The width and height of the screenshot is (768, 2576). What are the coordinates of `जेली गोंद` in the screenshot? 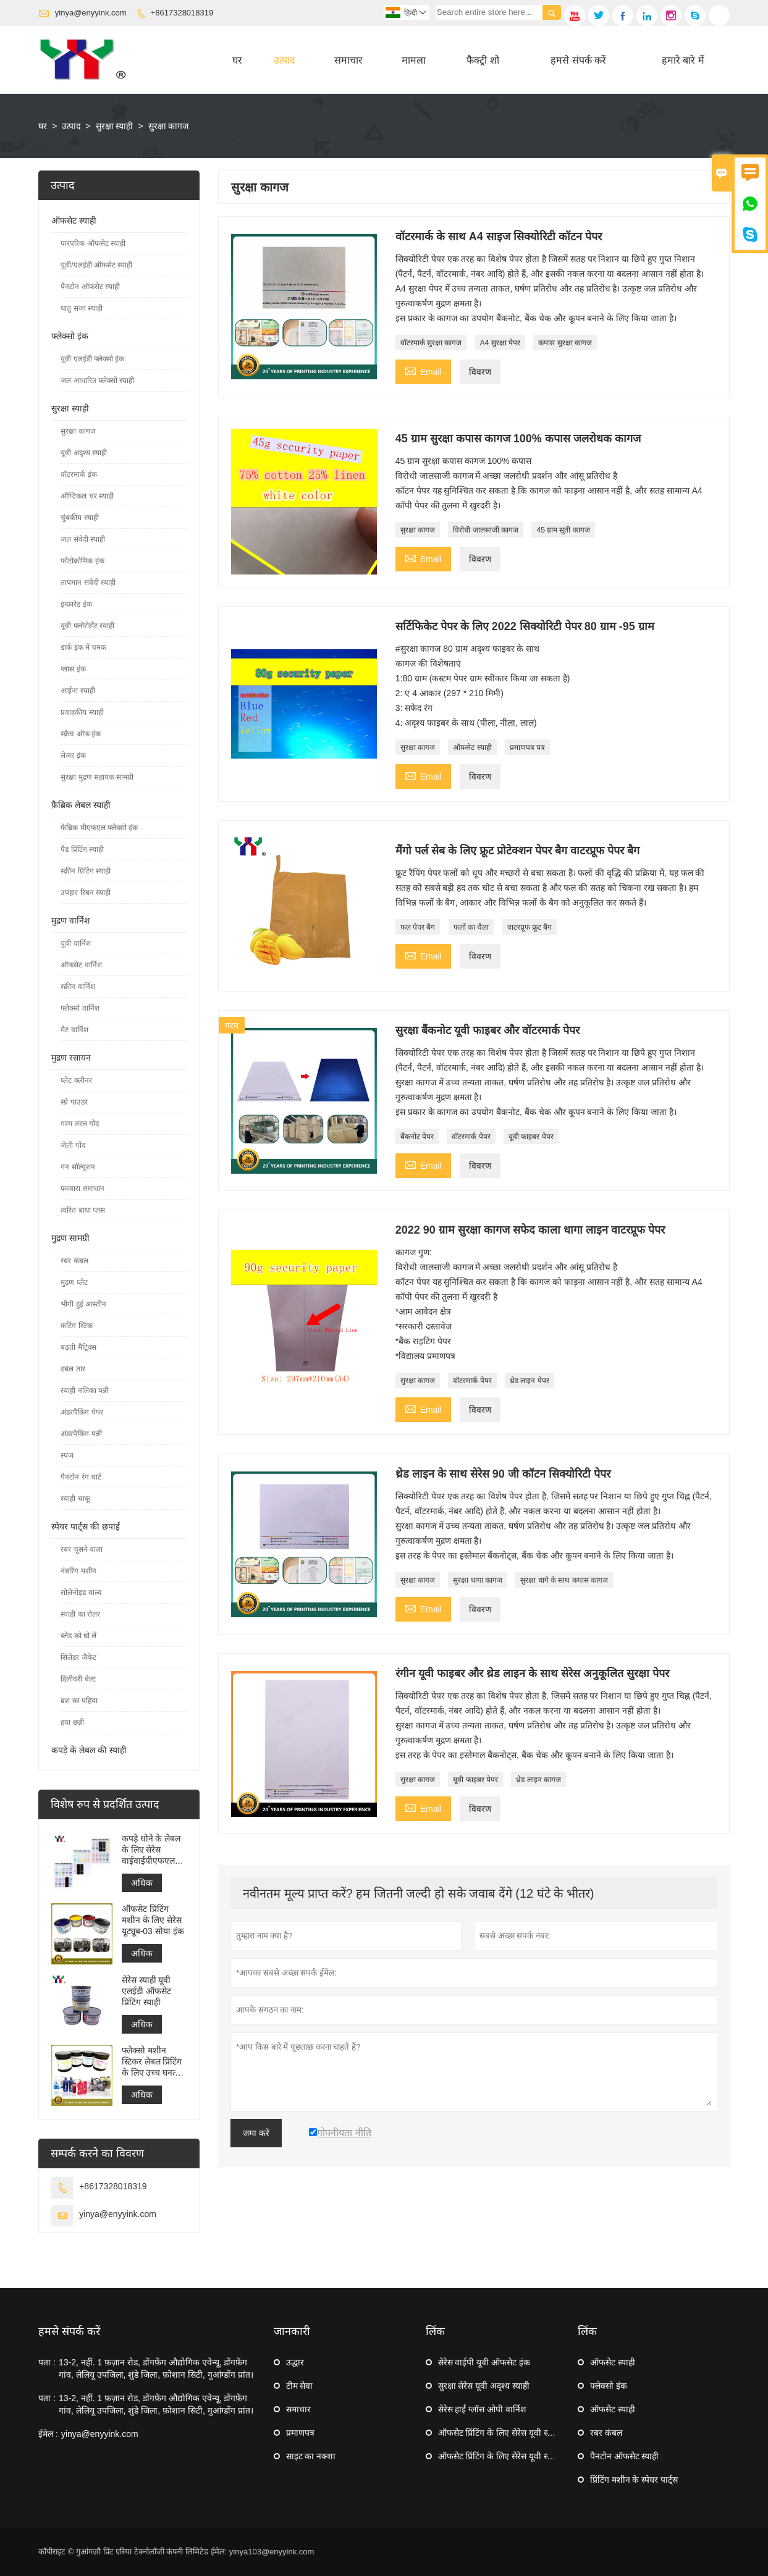 It's located at (73, 1145).